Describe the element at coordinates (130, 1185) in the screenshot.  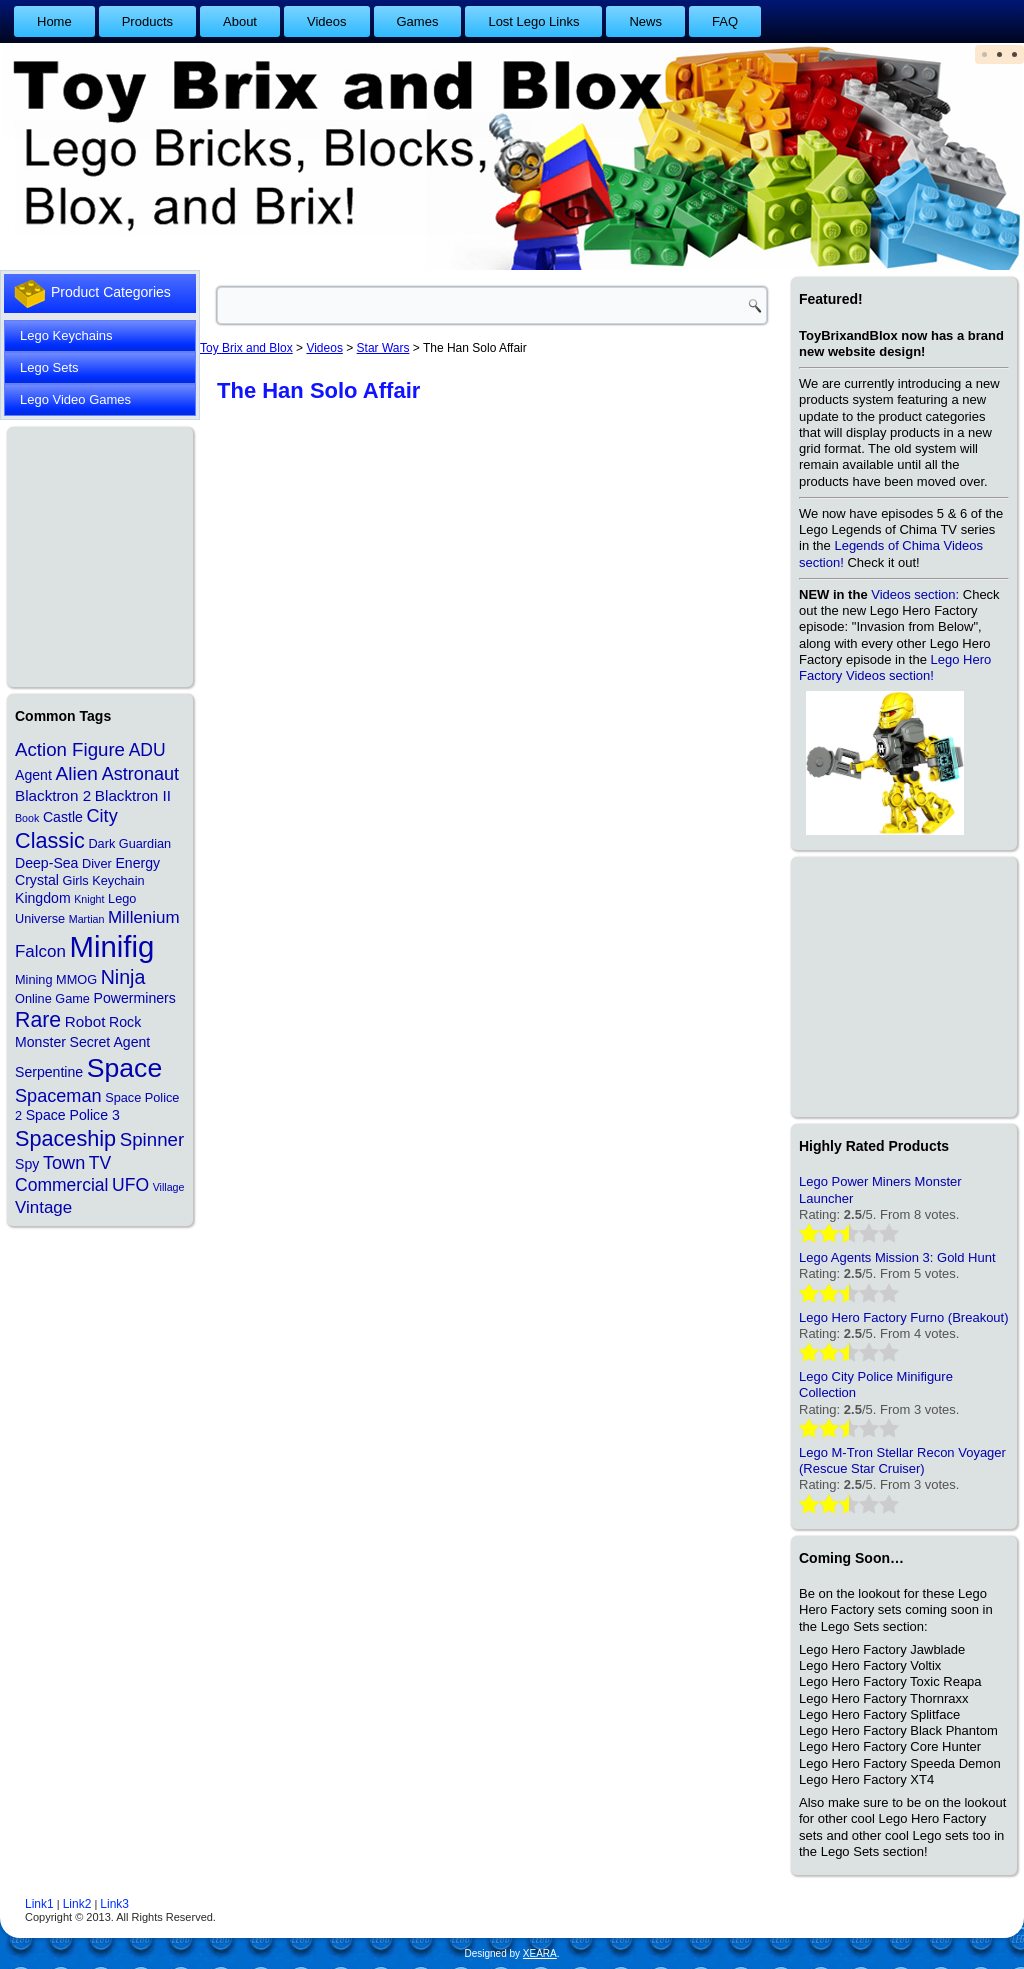
I see `UFO [UFO (7 items)]` at that location.